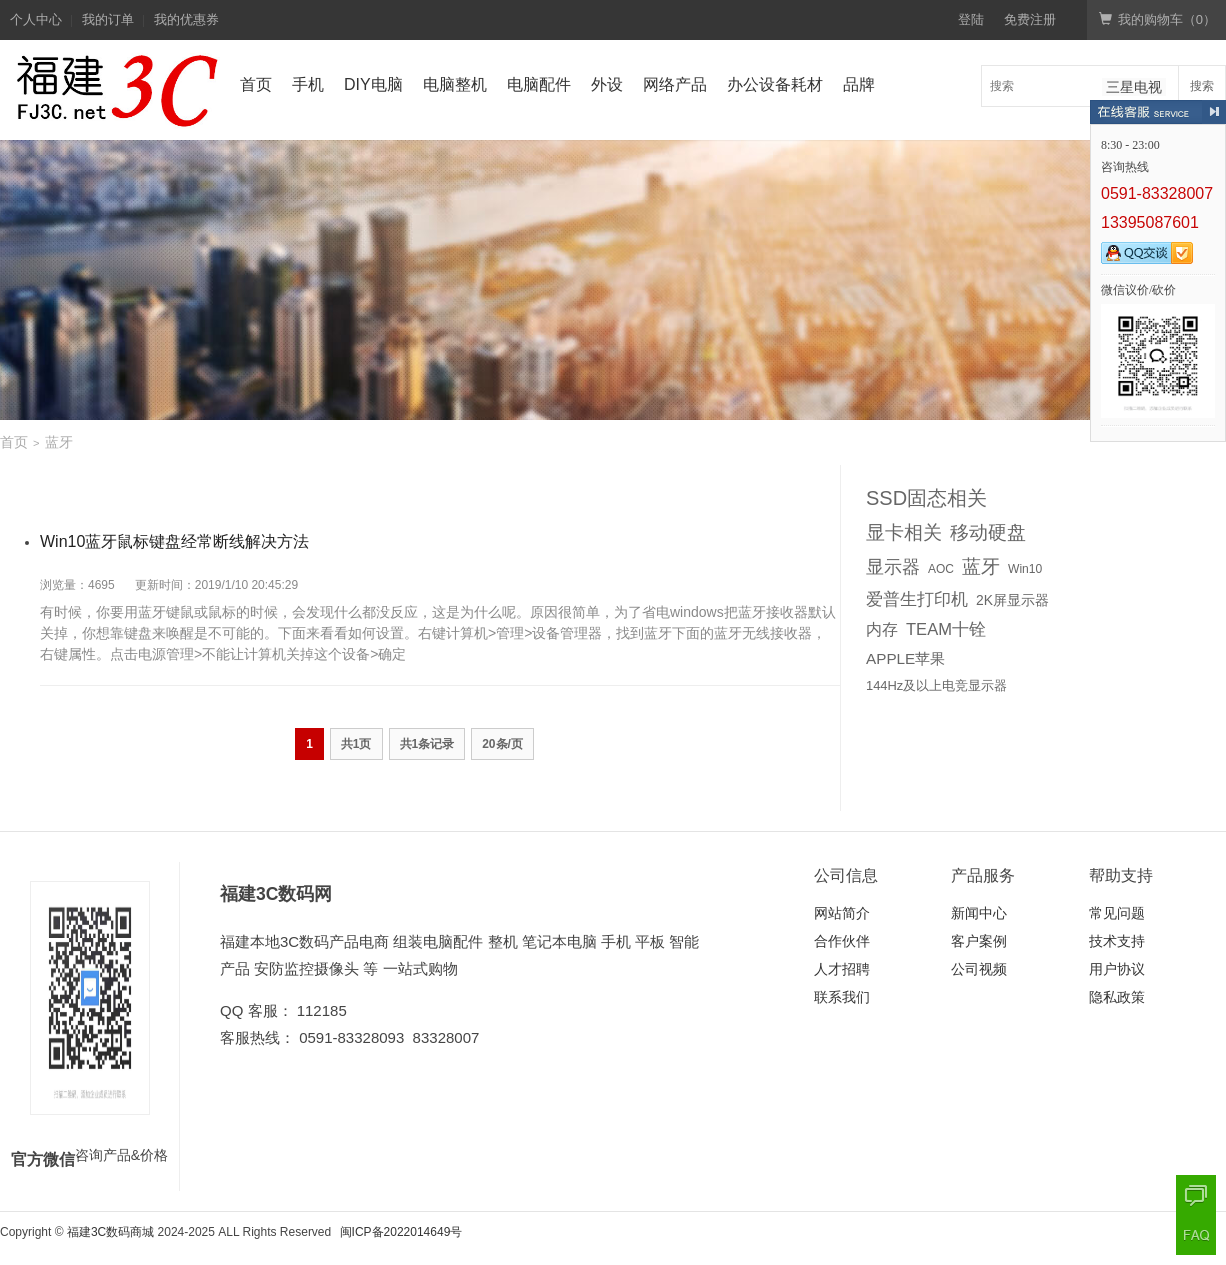  I want to click on APPLE苹果, so click(905, 658).